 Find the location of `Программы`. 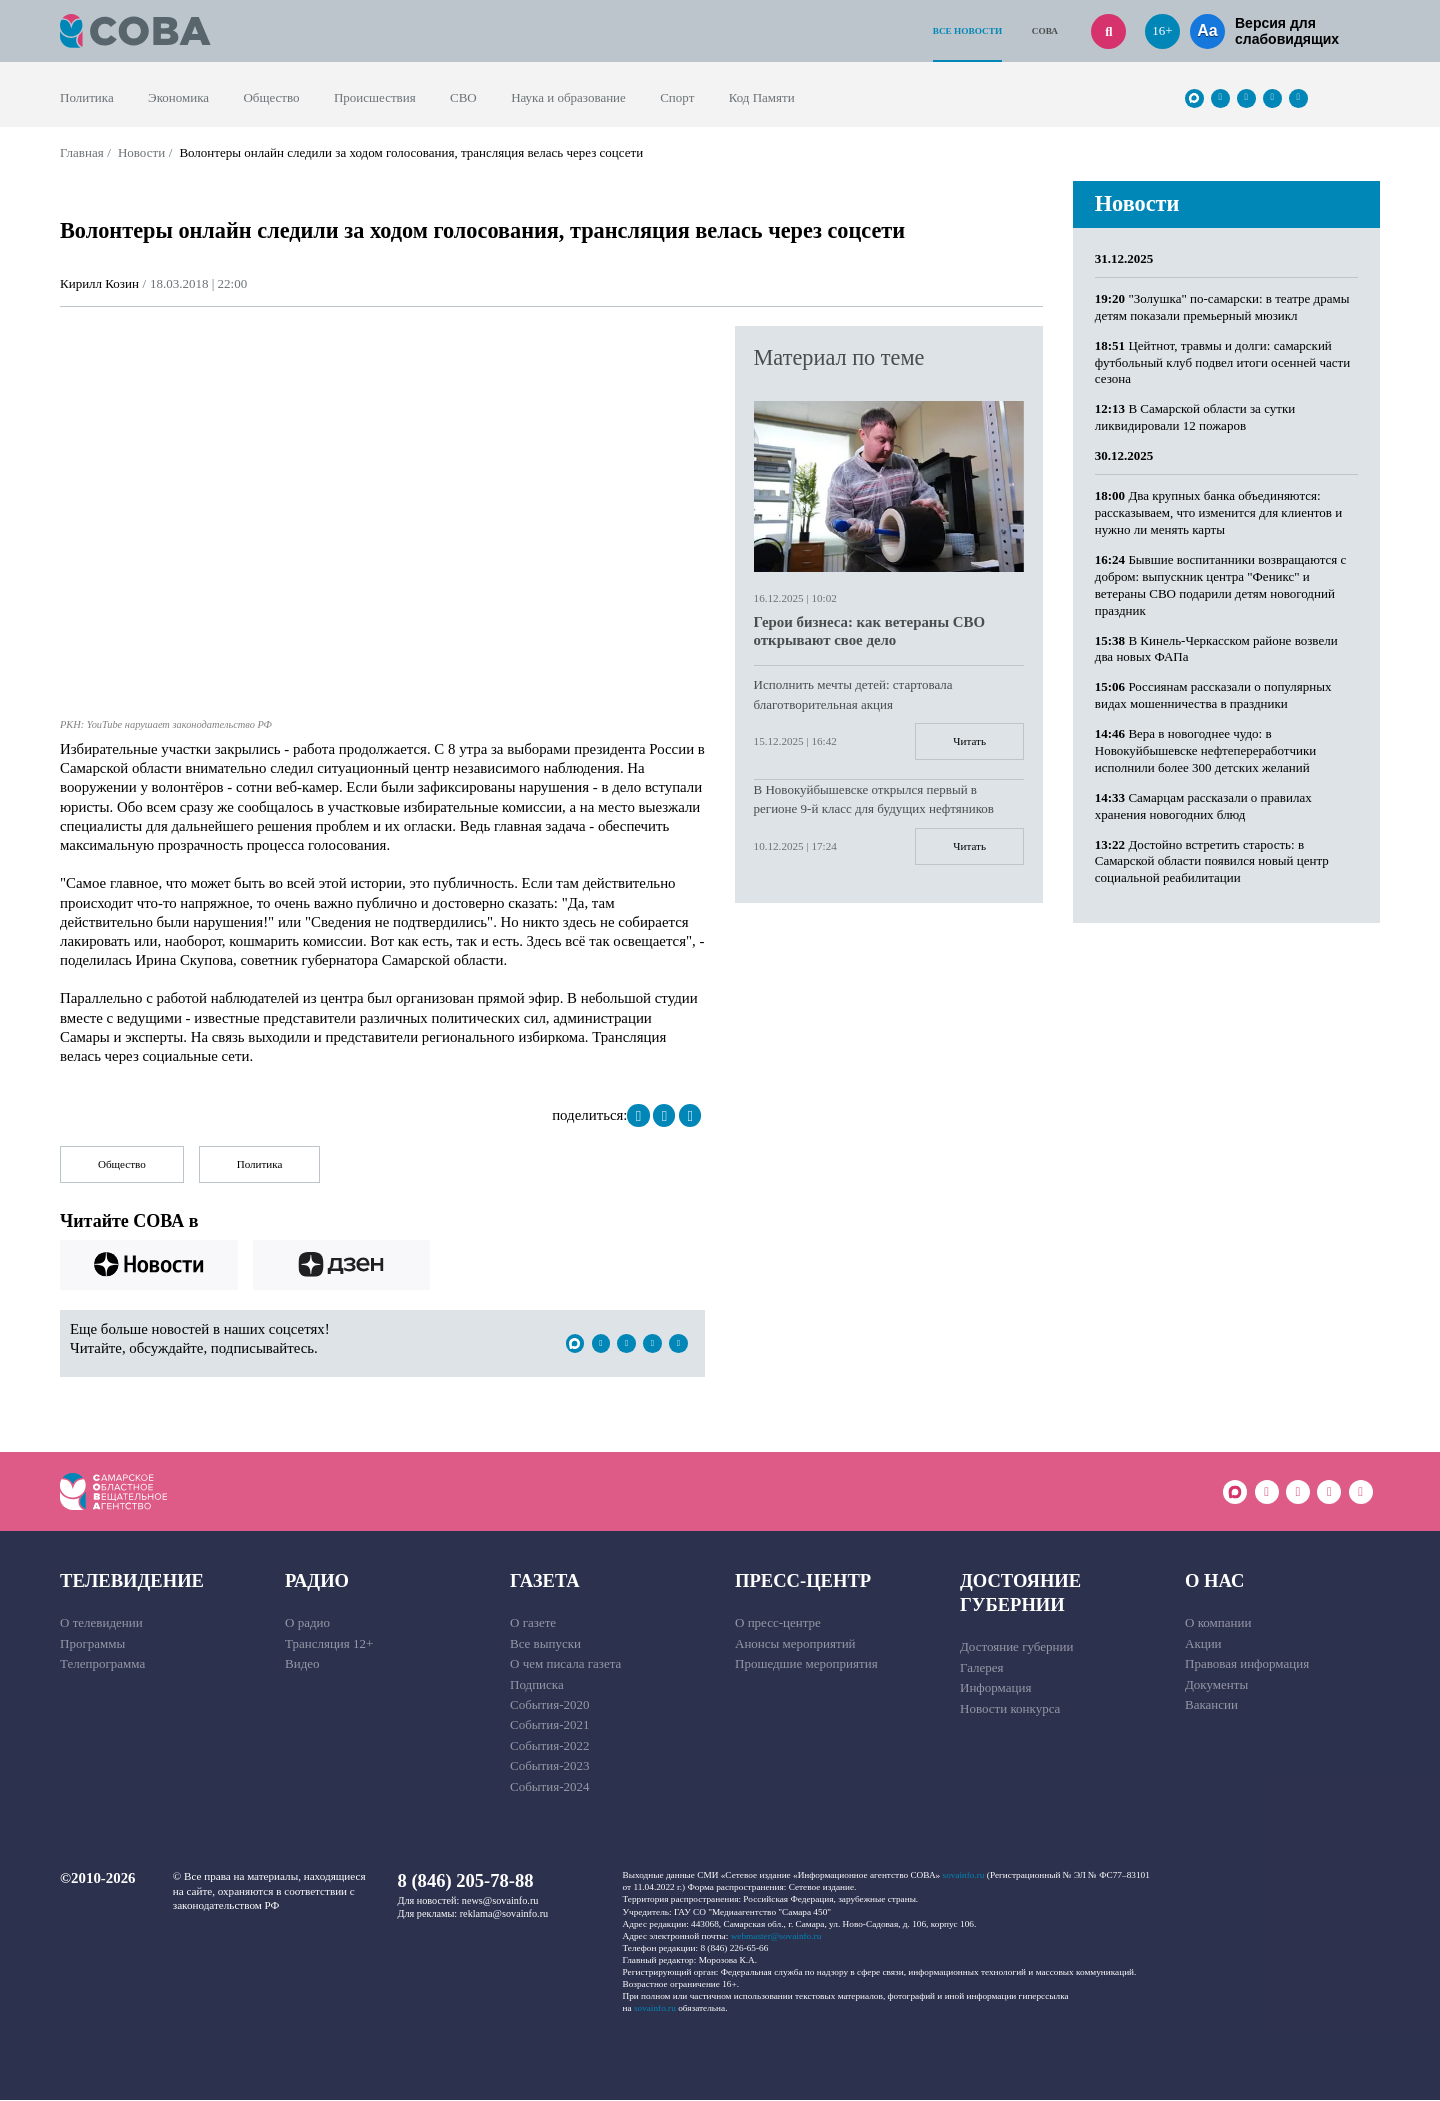

Программы is located at coordinates (92, 1643).